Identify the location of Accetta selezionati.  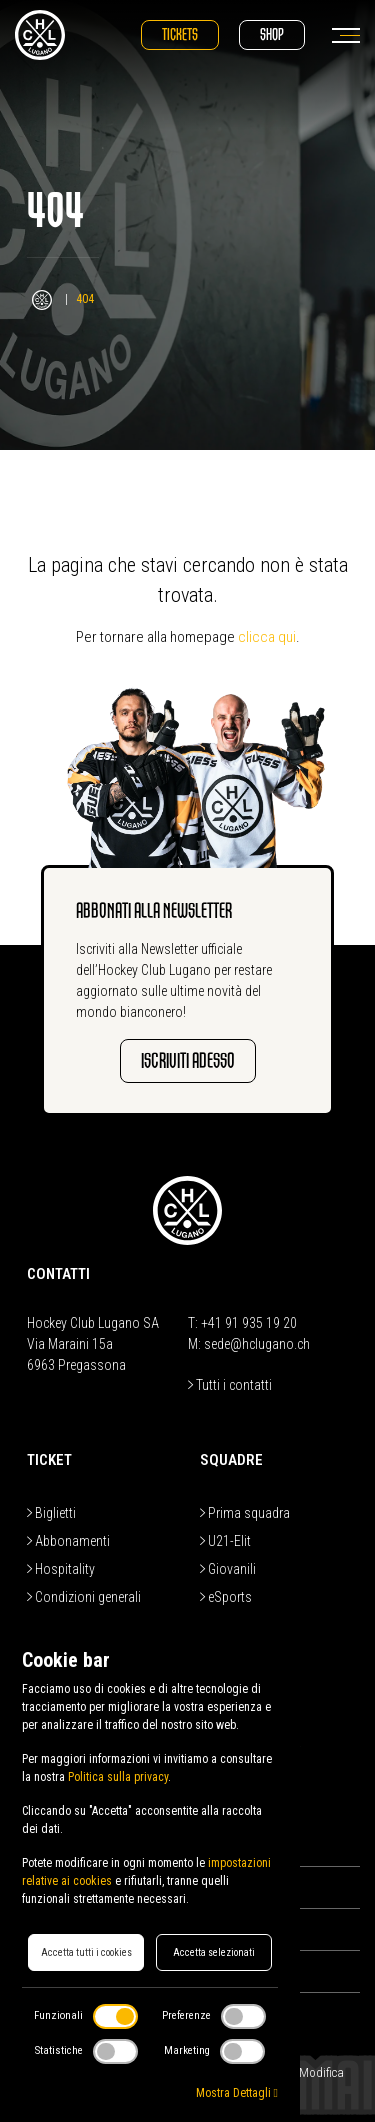
(214, 1952).